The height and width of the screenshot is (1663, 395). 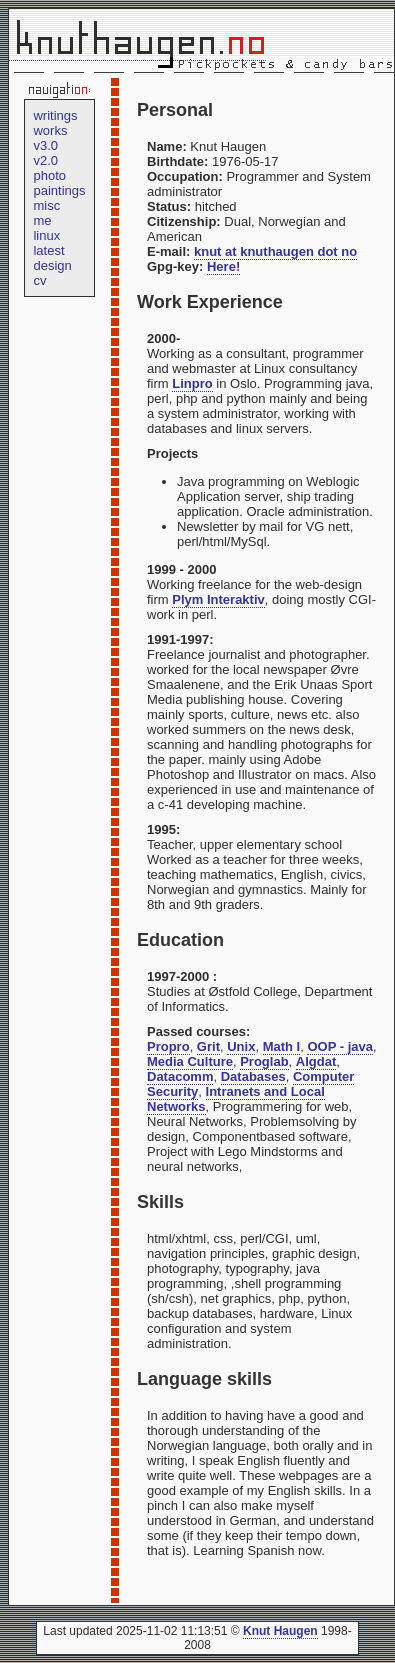 What do you see at coordinates (282, 1046) in the screenshot?
I see `Math I` at bounding box center [282, 1046].